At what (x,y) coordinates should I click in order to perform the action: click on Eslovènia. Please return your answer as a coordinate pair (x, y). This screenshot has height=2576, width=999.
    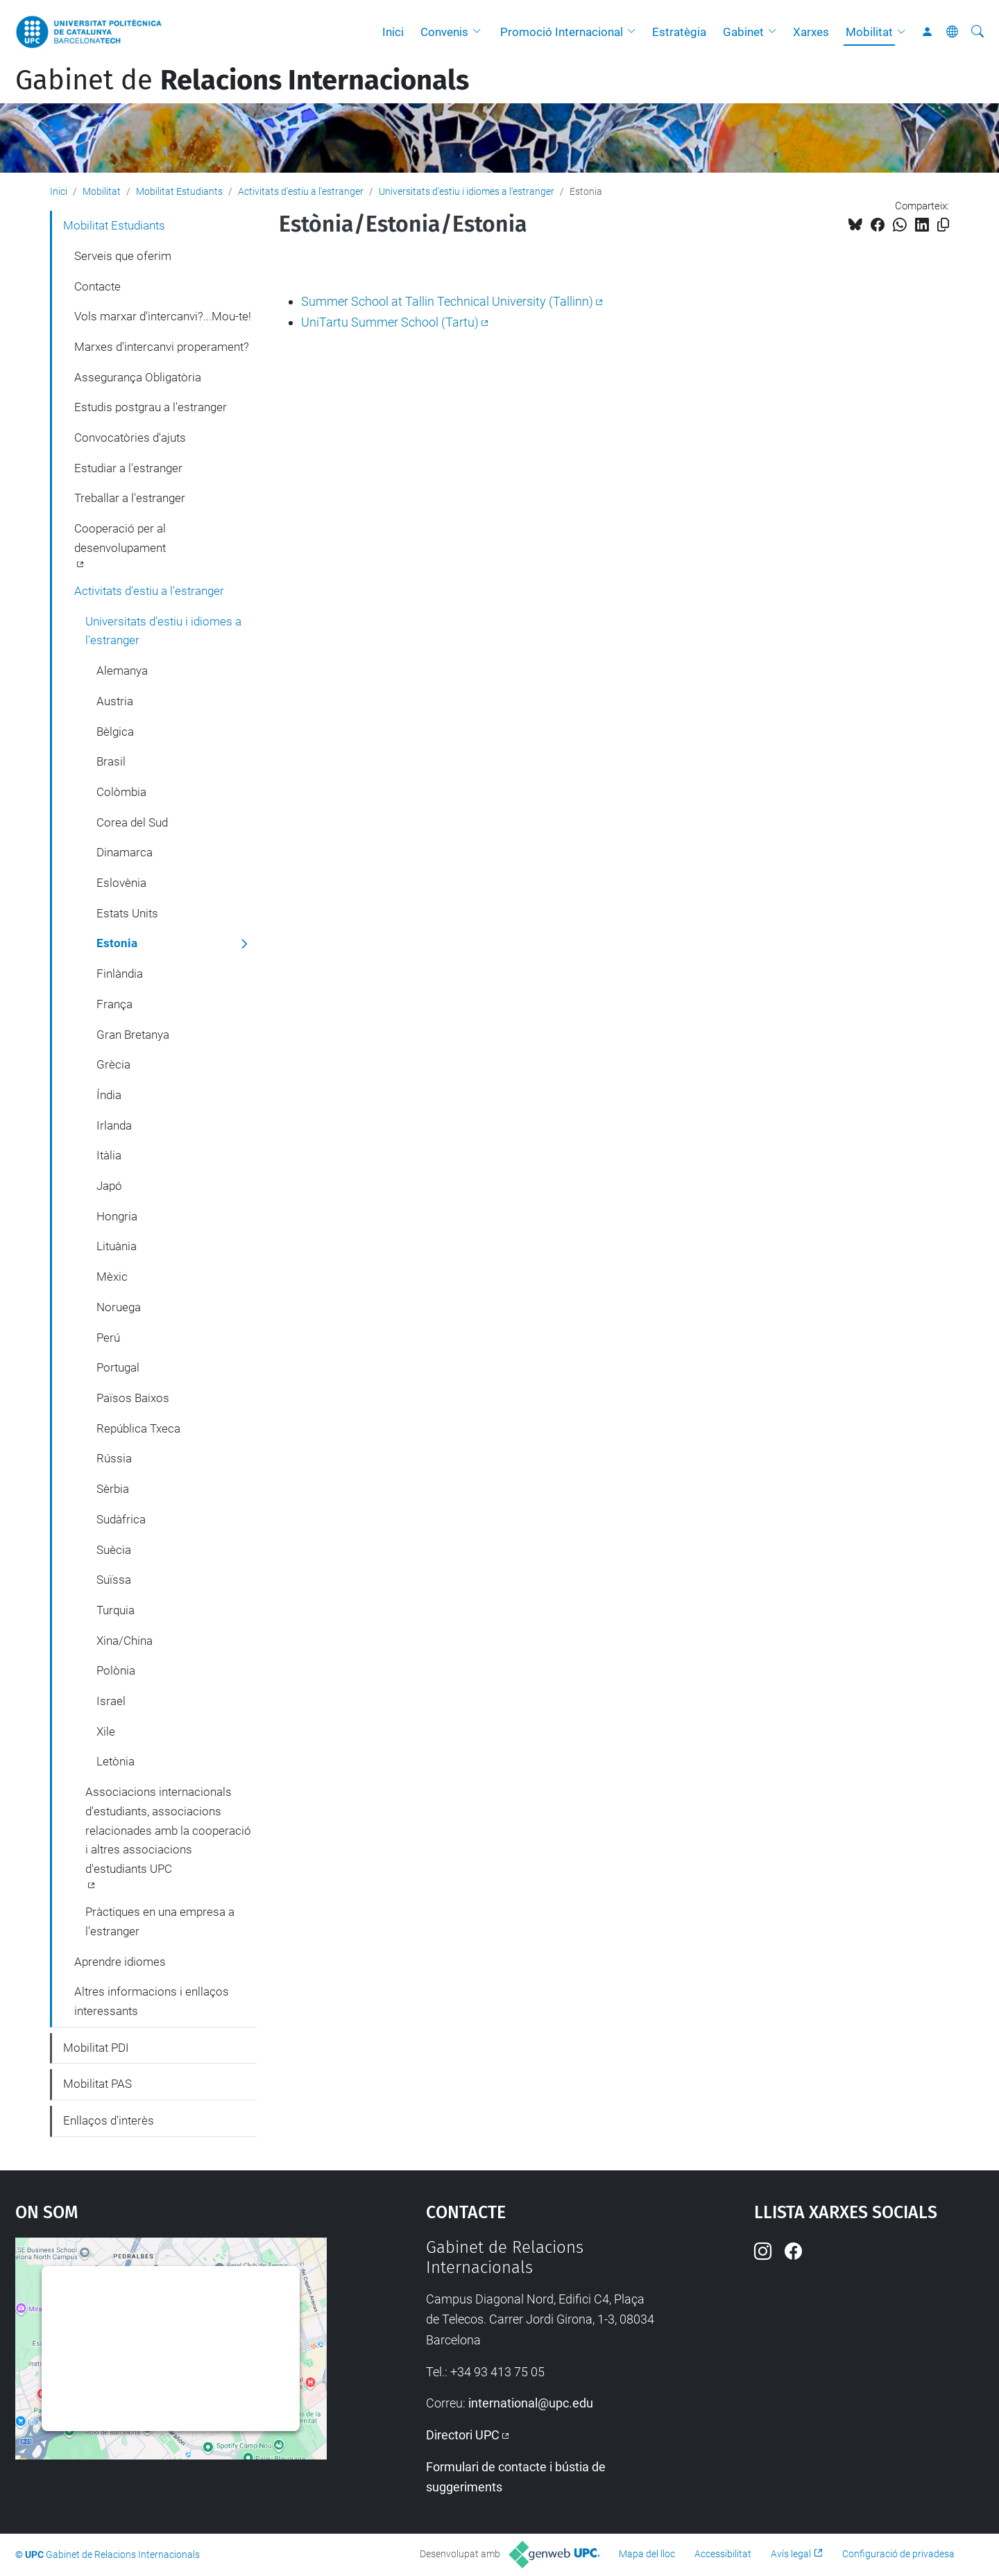
    Looking at the image, I should click on (121, 883).